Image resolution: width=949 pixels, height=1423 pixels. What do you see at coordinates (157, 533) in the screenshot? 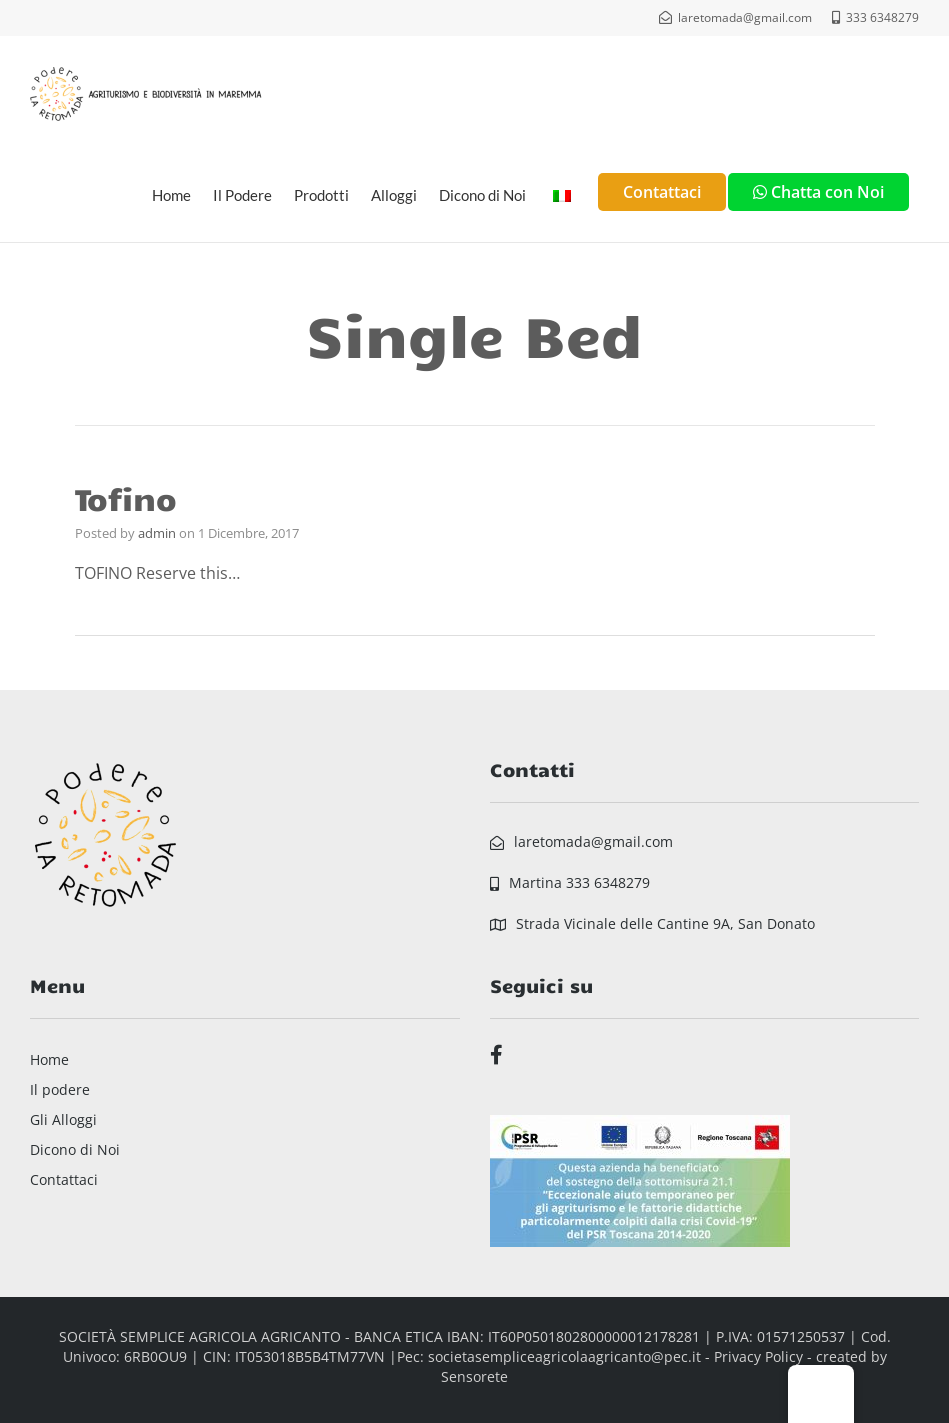
I see `admin` at bounding box center [157, 533].